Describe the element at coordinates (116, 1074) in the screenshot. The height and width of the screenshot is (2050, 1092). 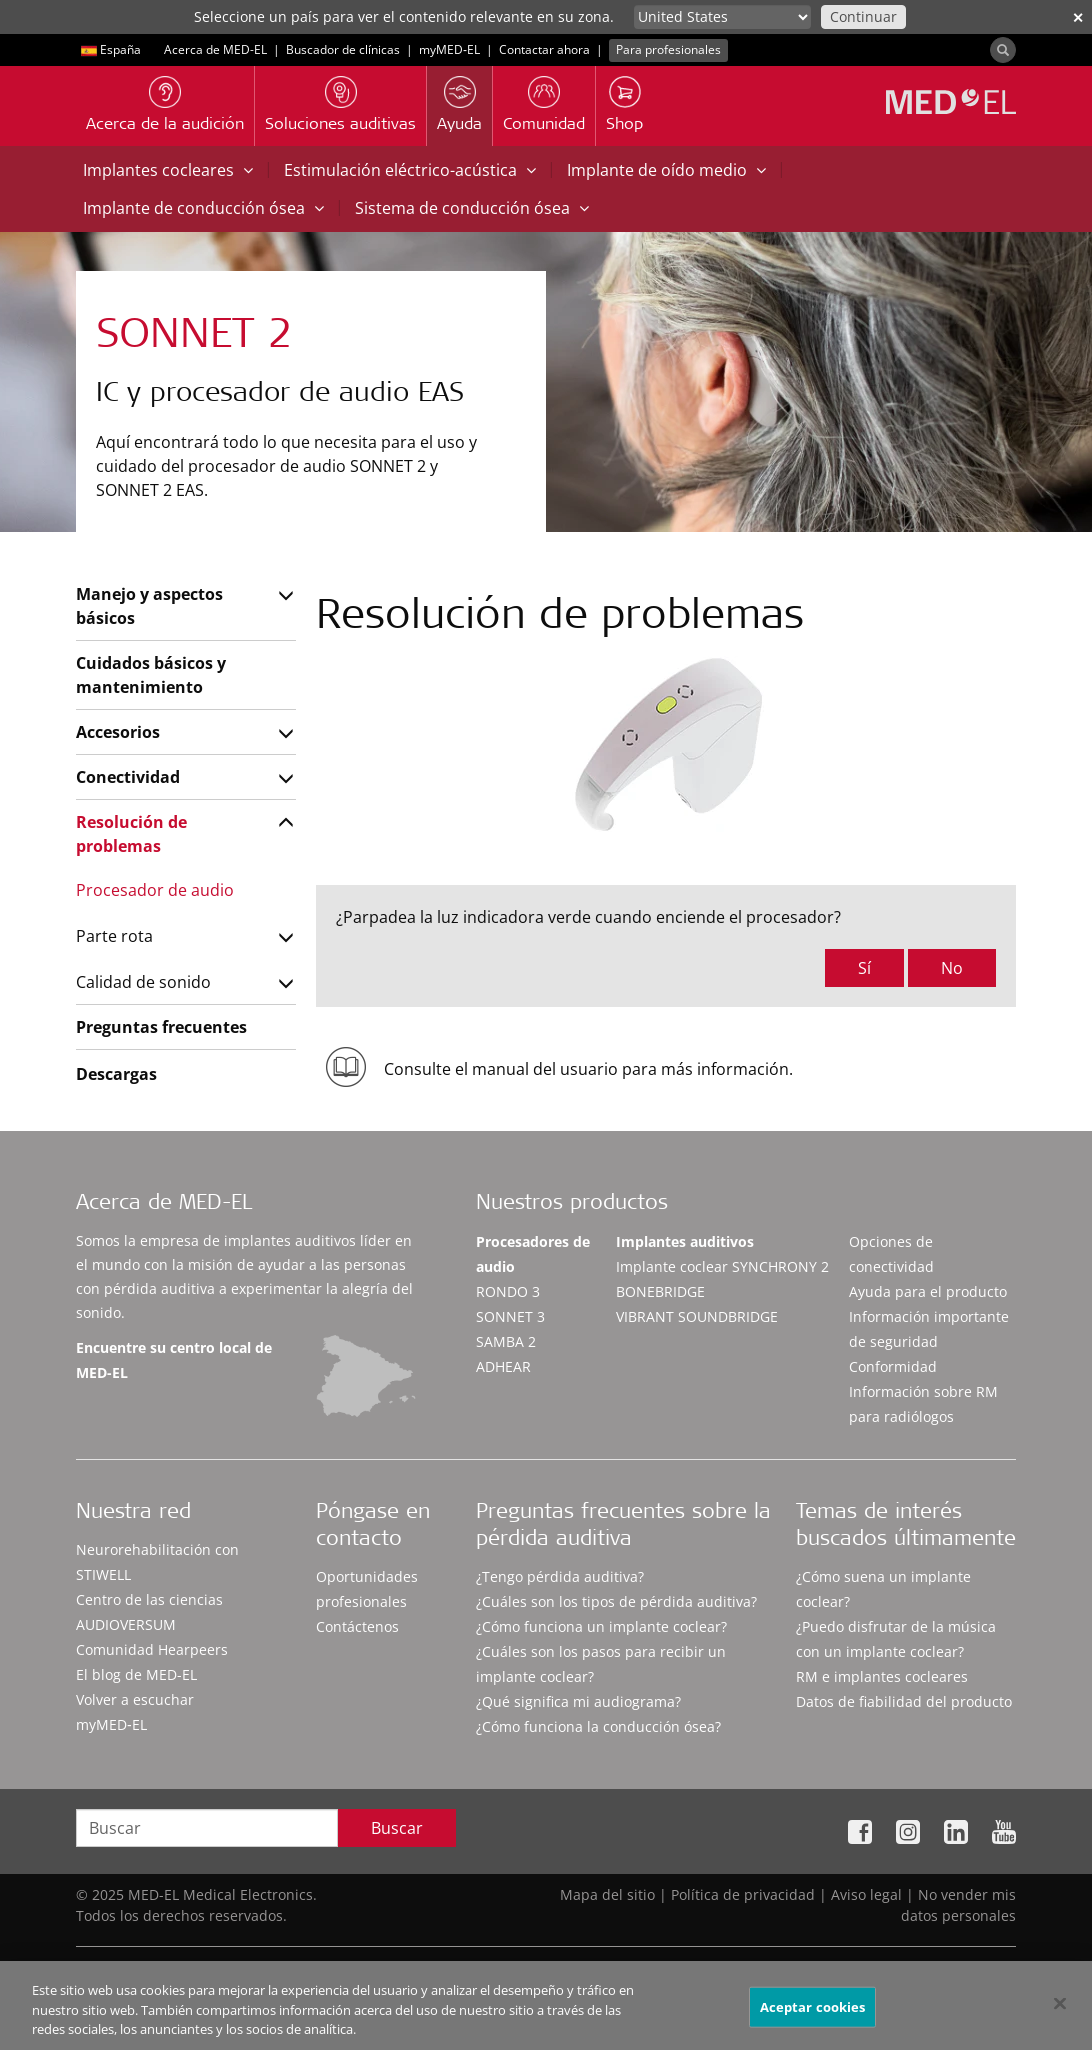
I see `Descargas` at that location.